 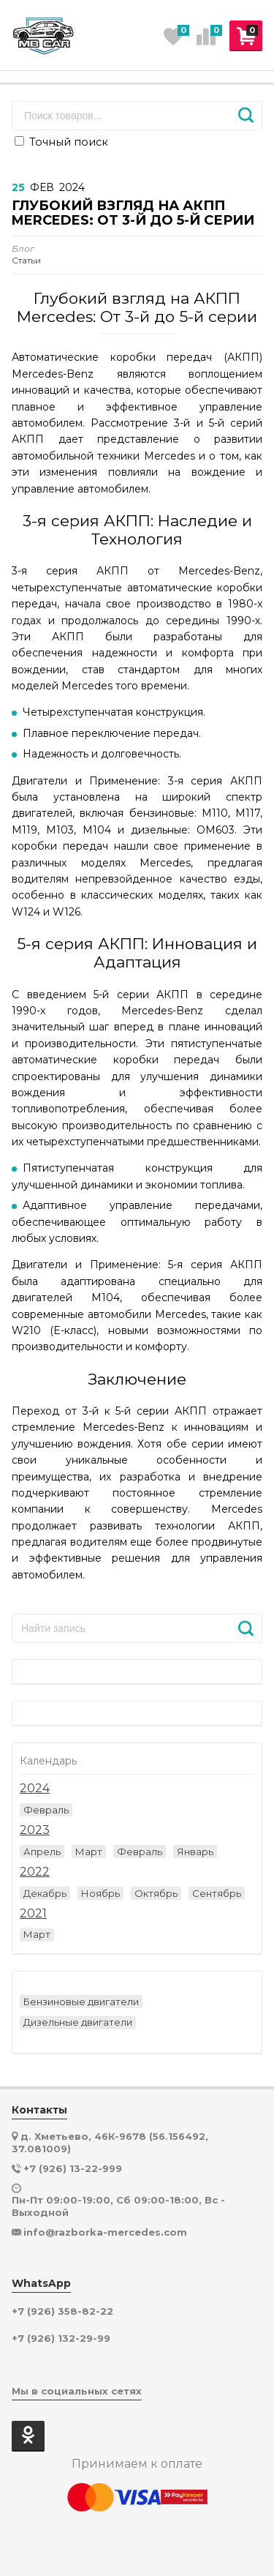 I want to click on 2024, so click(x=35, y=1788).